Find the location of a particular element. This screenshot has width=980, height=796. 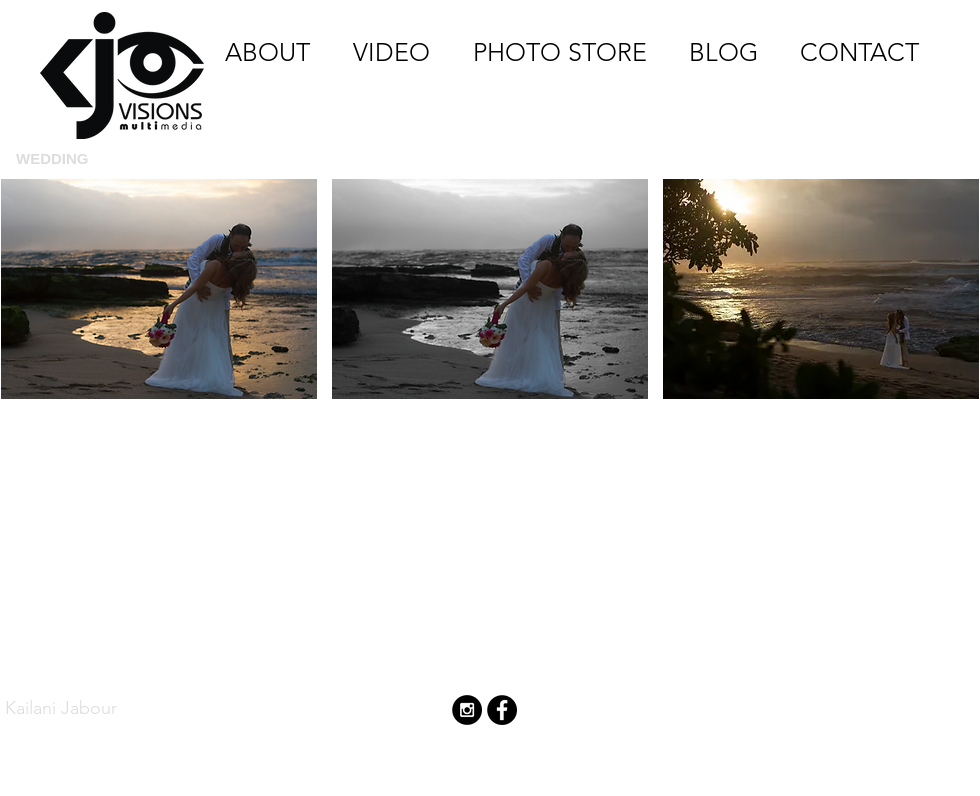

[PHOTO STORE] is located at coordinates (560, 52).